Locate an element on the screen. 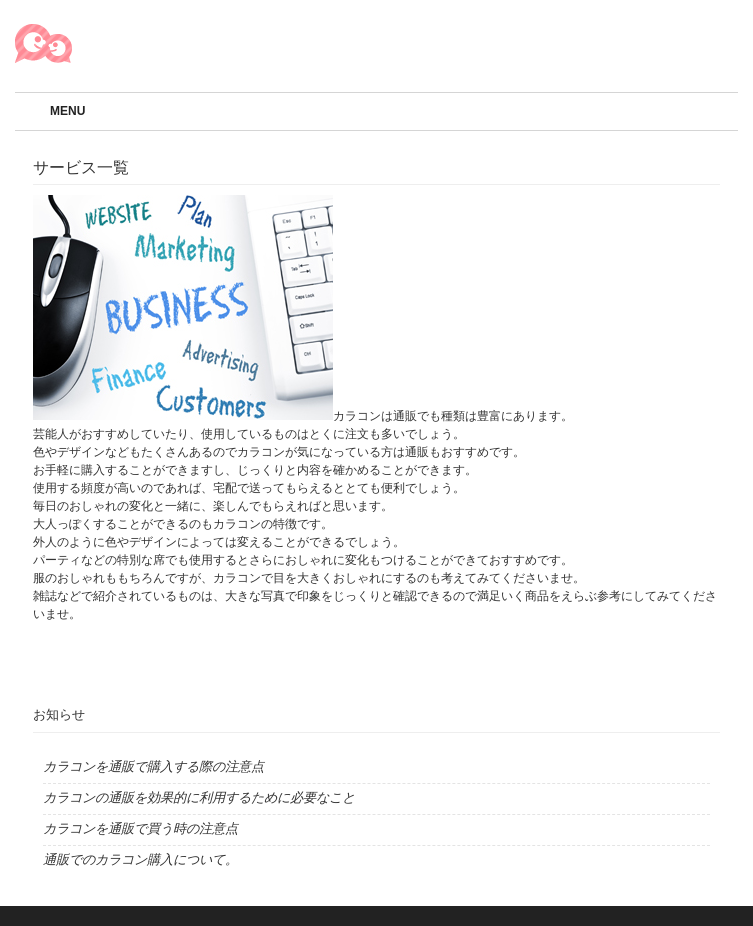 This screenshot has width=753, height=926. カラコンを通販で購入する際の注意点 is located at coordinates (153, 766).